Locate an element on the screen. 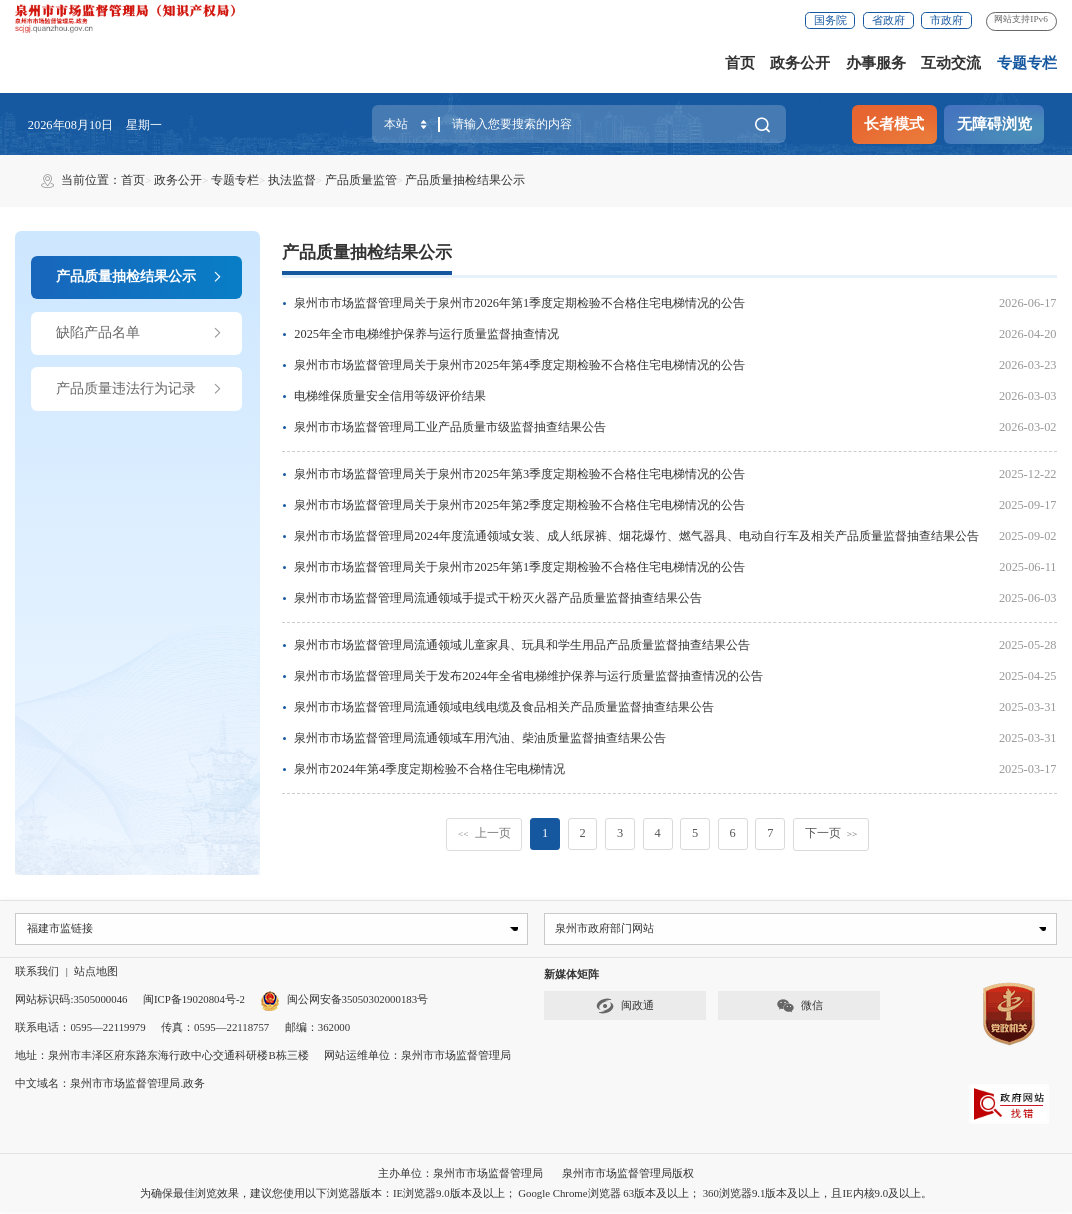 The image size is (1072, 1214). 产品质量监管 is located at coordinates (361, 180).